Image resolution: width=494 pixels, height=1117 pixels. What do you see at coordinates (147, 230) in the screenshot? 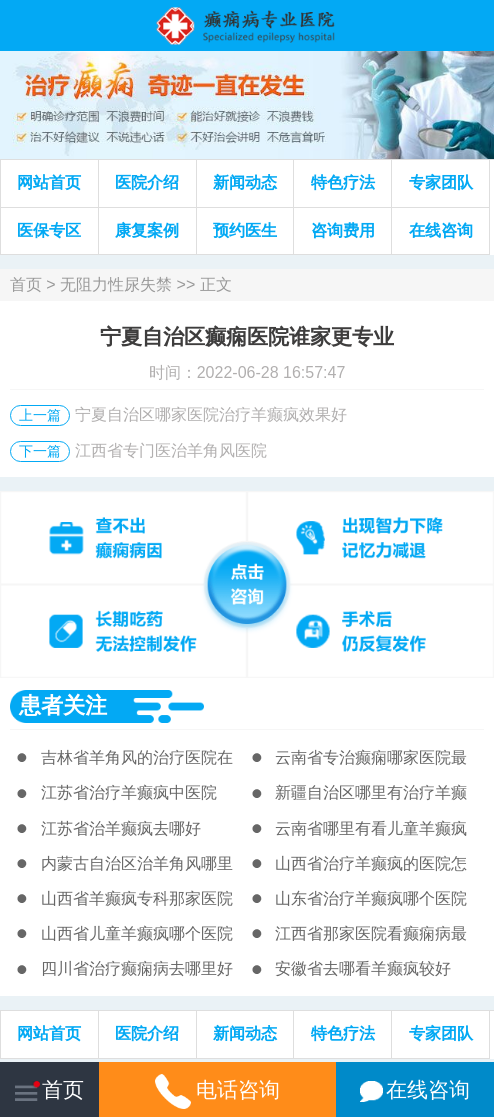
I see `康复案例` at bounding box center [147, 230].